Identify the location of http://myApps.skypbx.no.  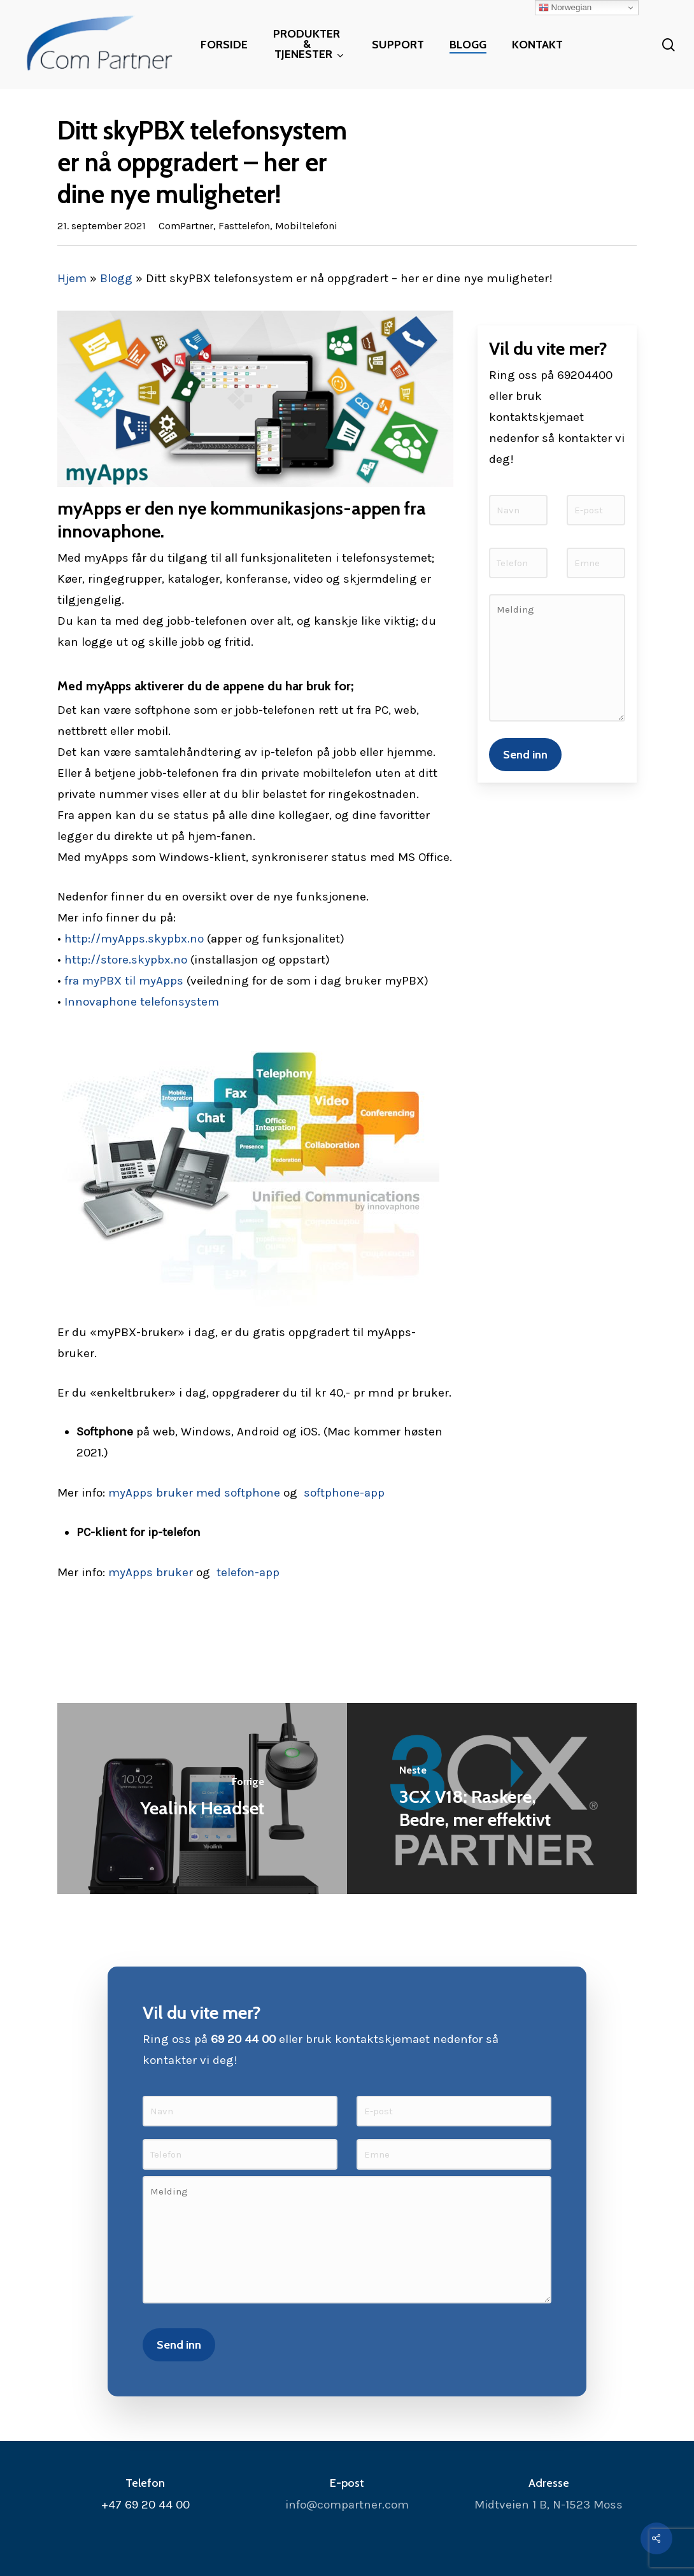
(134, 939).